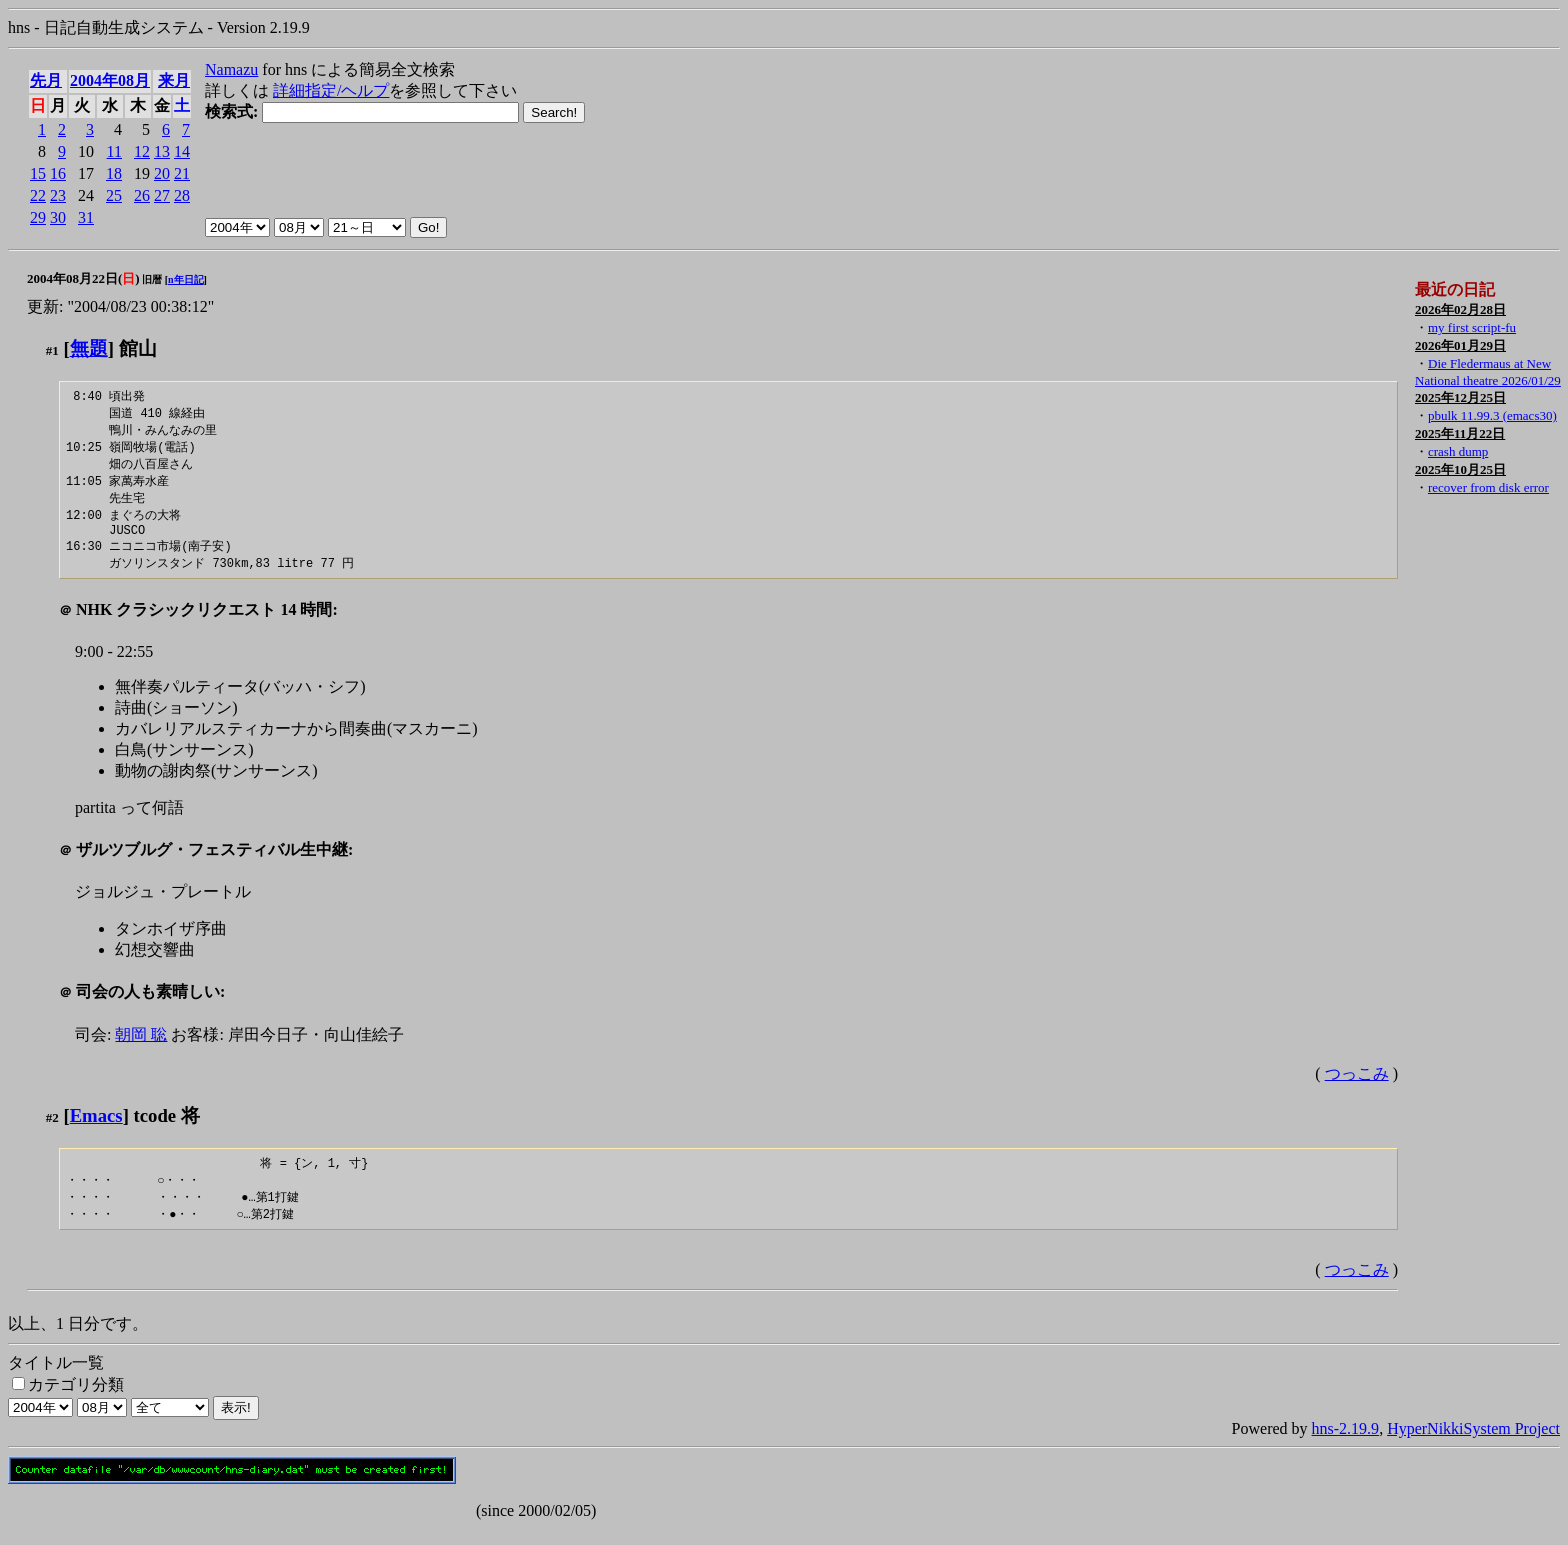  Describe the element at coordinates (182, 151) in the screenshot. I see `14` at that location.